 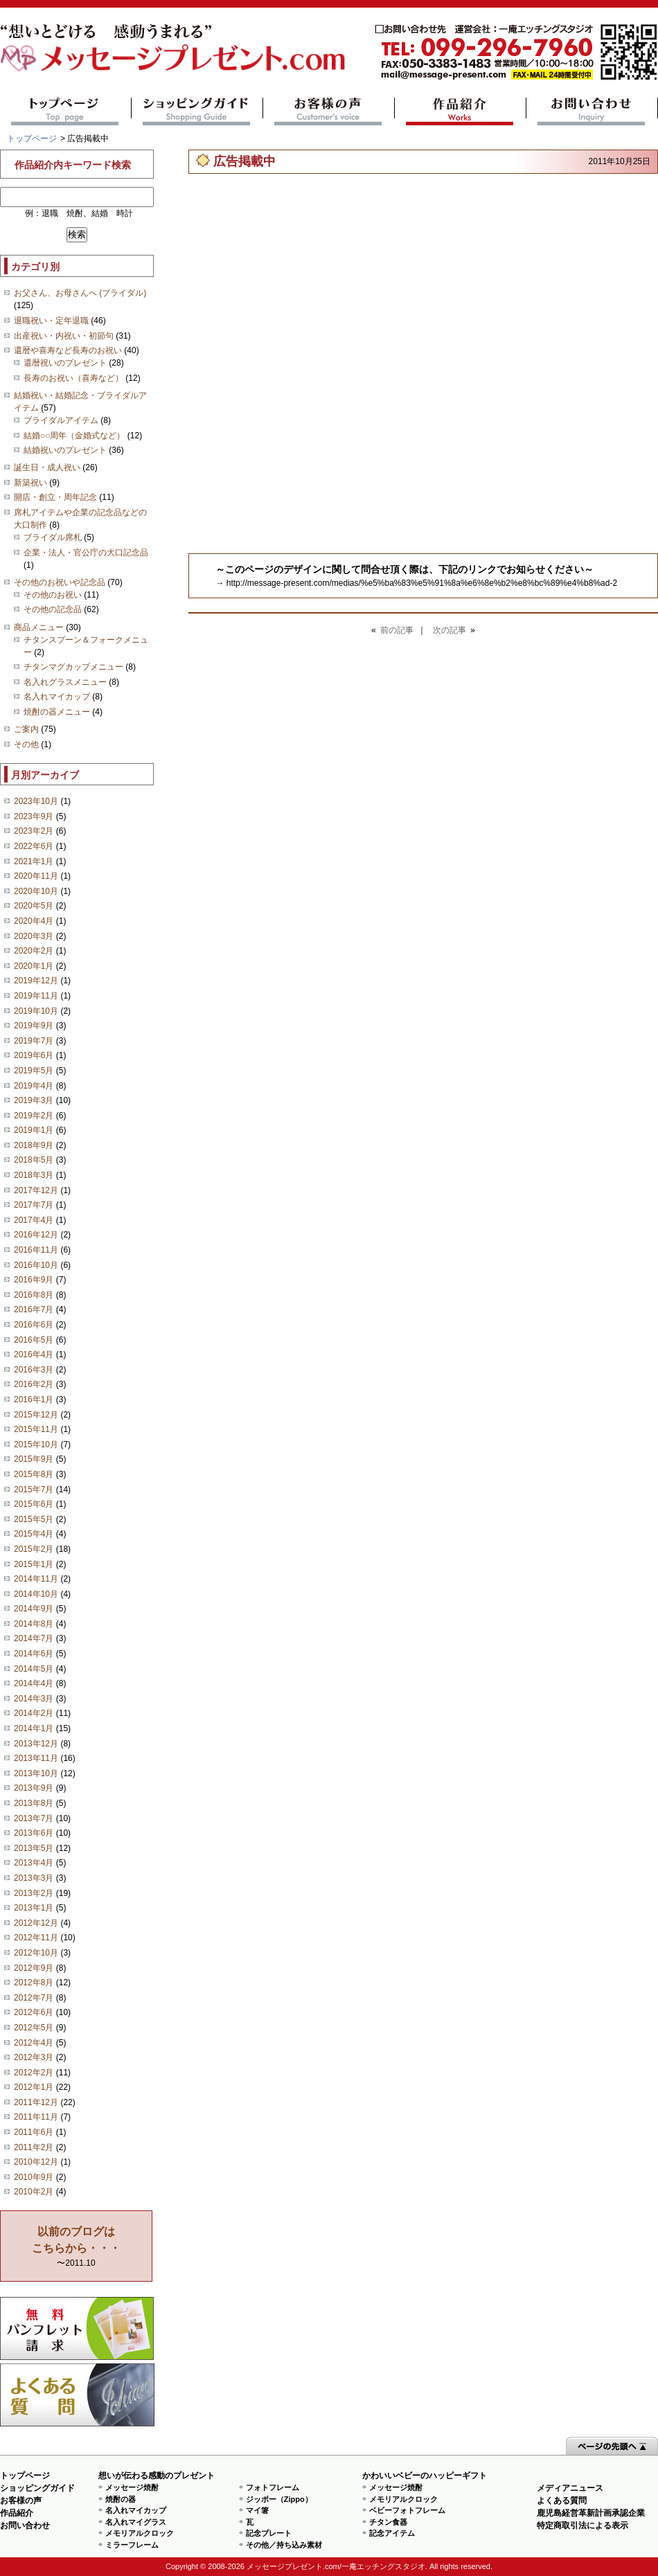 I want to click on 2019年7月, so click(x=33, y=1041).